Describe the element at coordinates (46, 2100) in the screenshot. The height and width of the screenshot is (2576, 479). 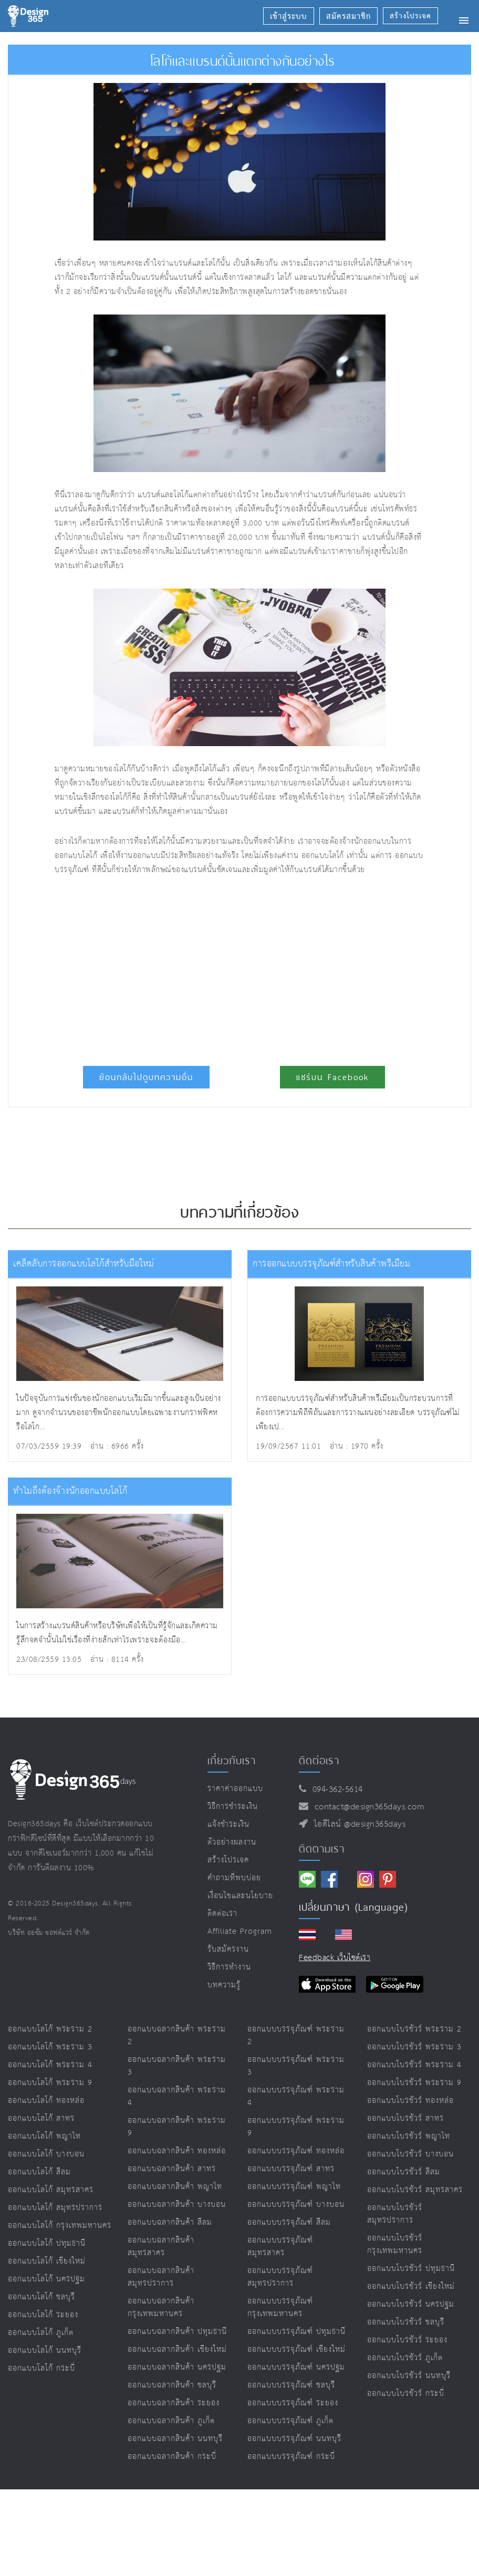
I see `ออกแบบโลโก้ ทองหล่อ` at that location.